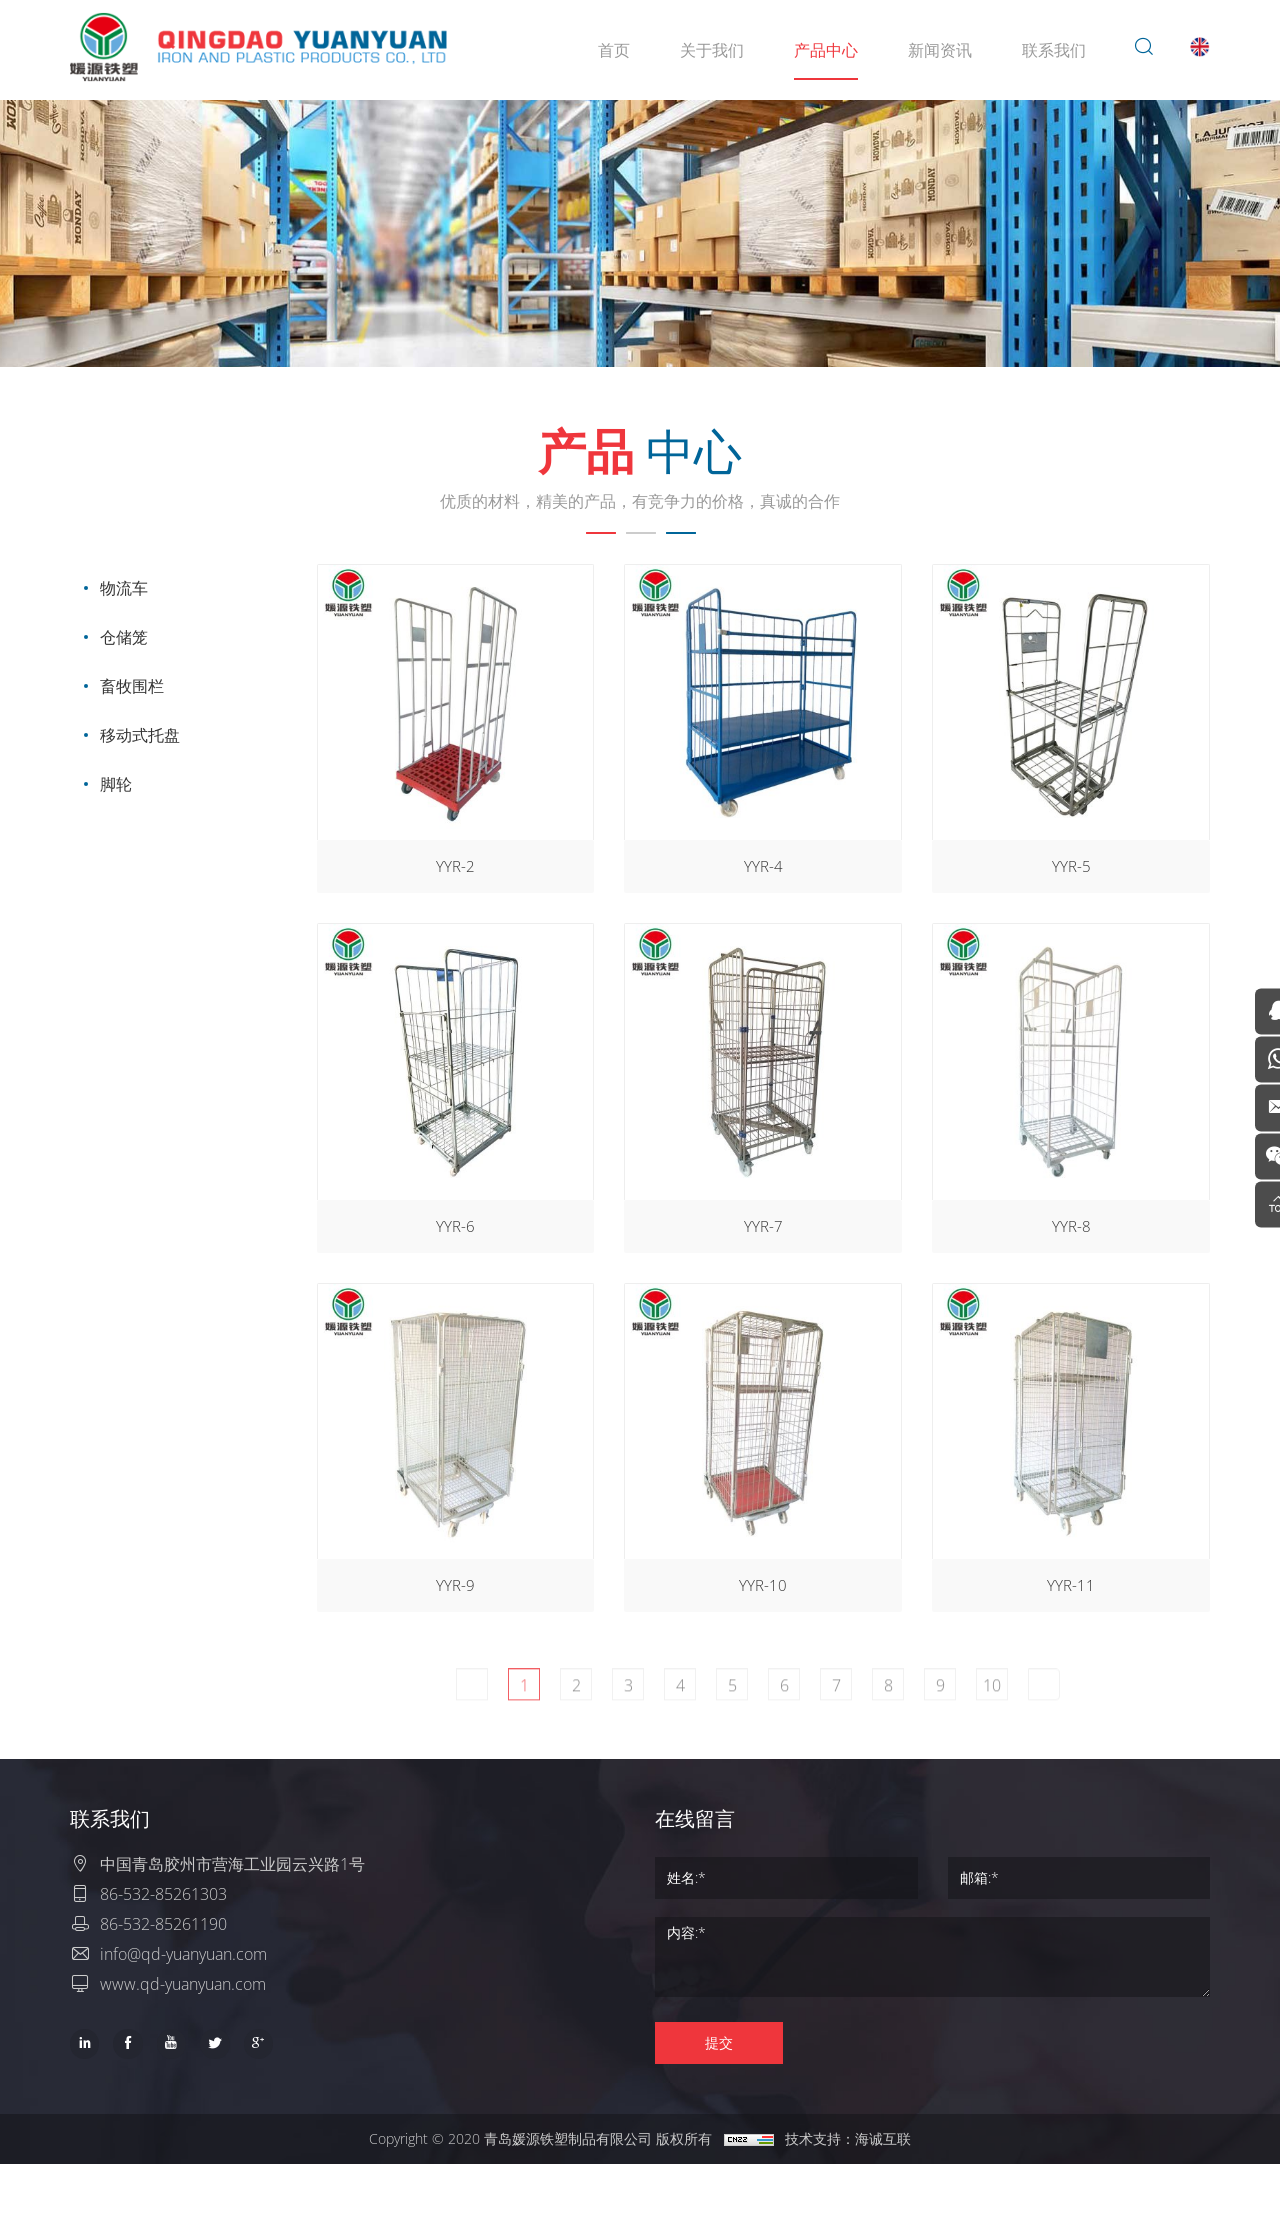 This screenshot has width=1280, height=2216. Describe the element at coordinates (1029, 1757) in the screenshot. I see `10` at that location.